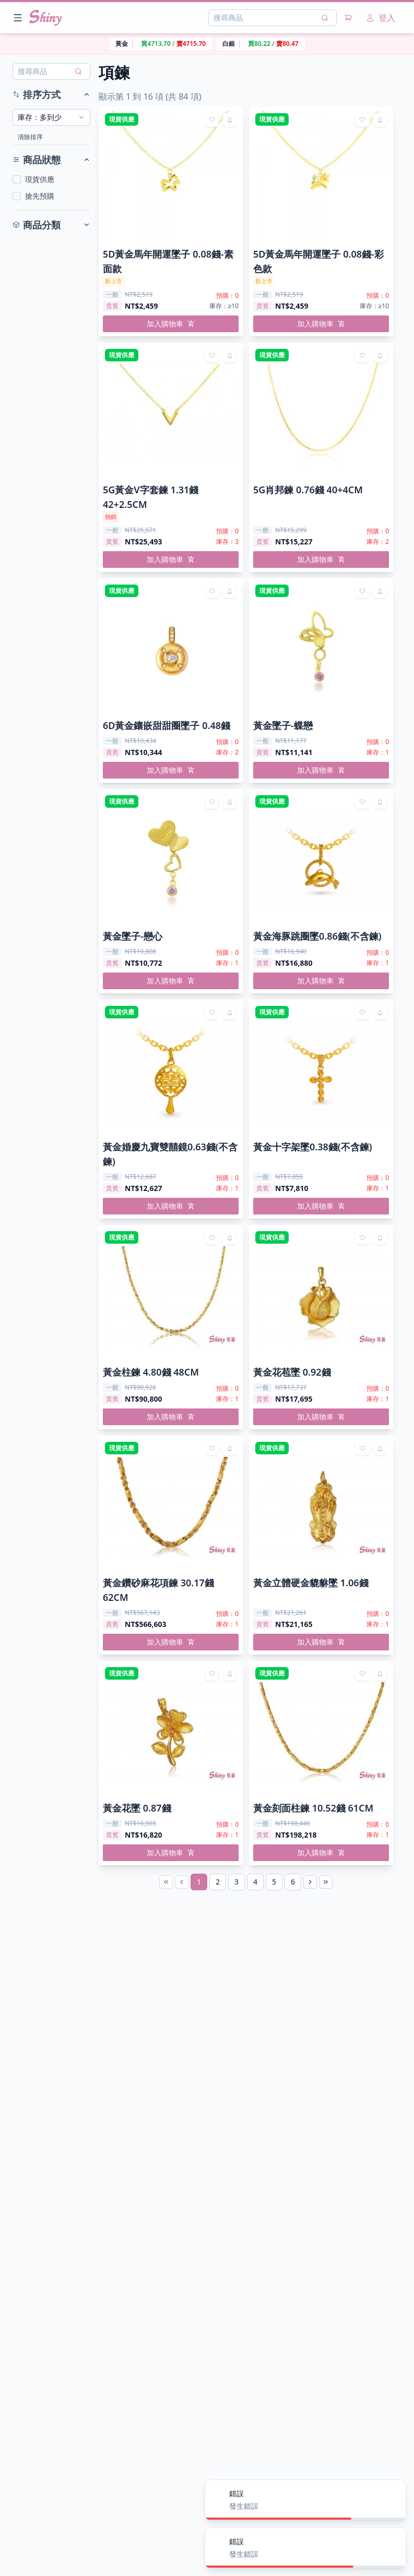  What do you see at coordinates (305, 2500) in the screenshot?
I see `[alert]` at bounding box center [305, 2500].